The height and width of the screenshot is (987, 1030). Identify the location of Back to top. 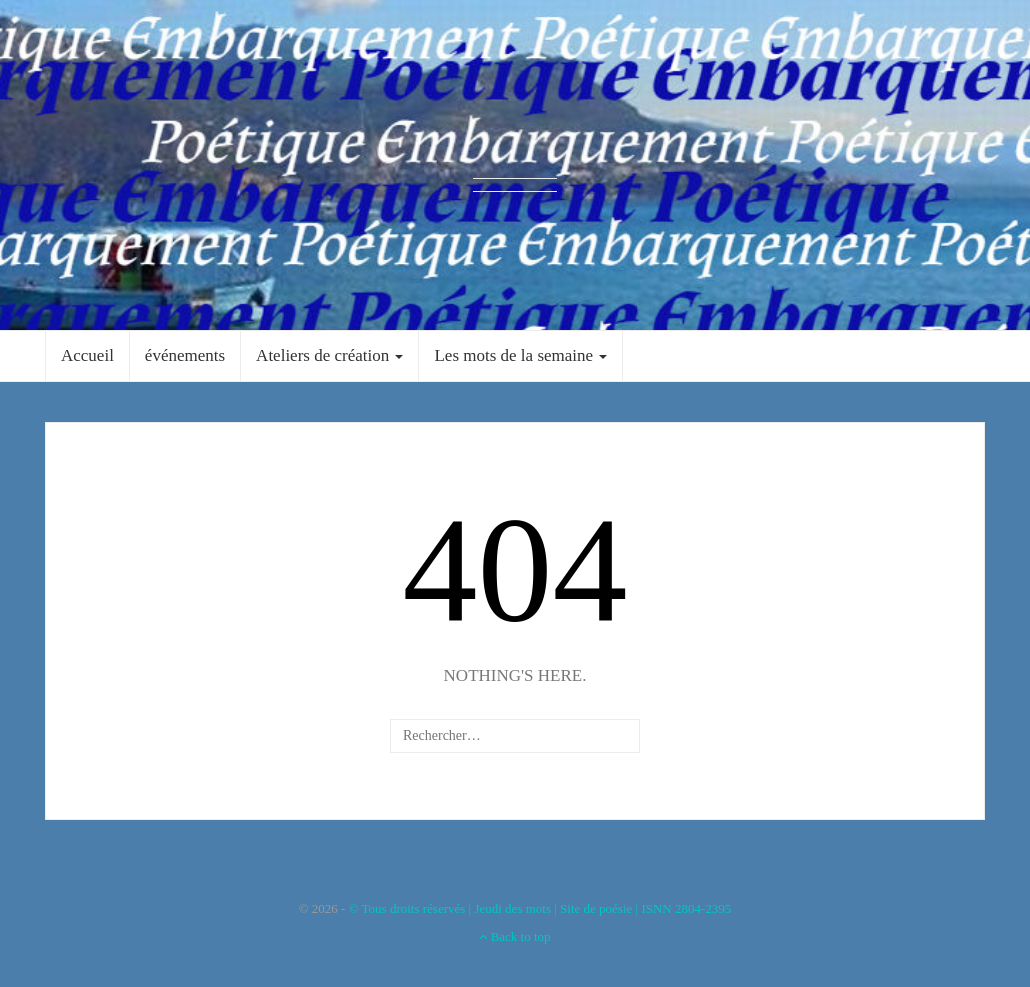
(514, 936).